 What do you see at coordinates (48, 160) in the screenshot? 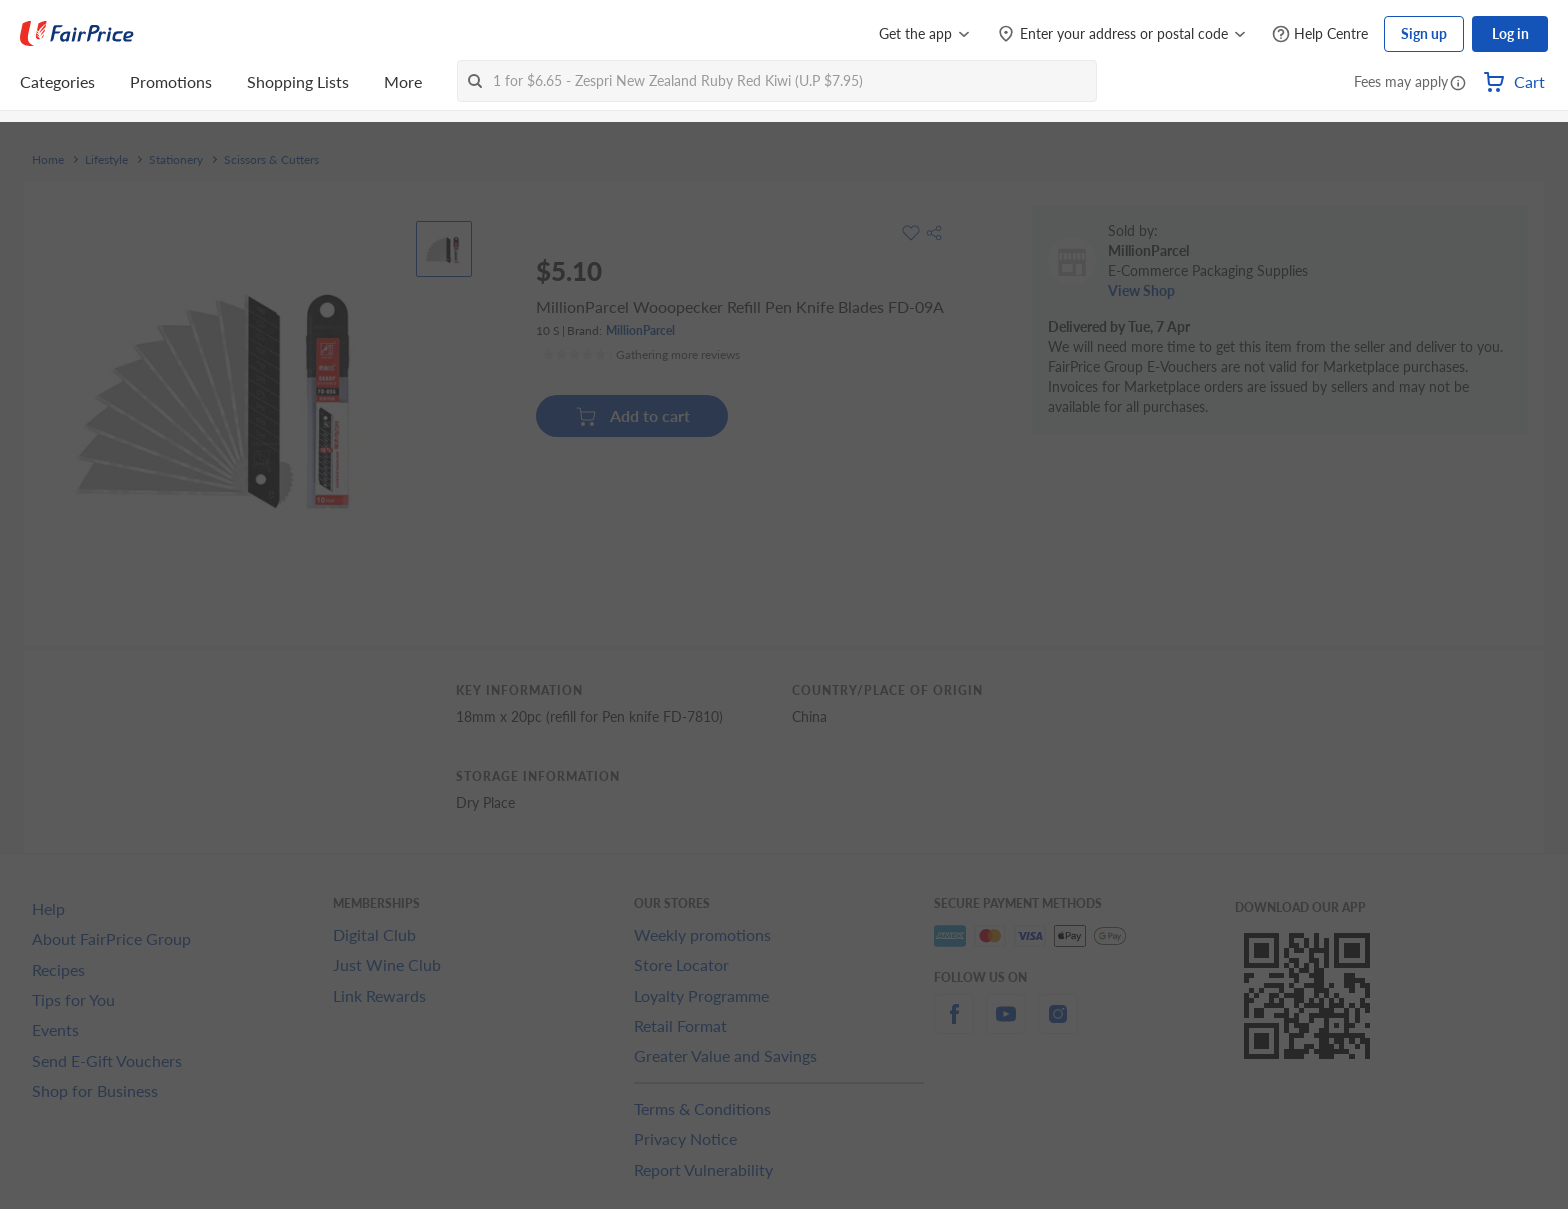
I see `Home` at bounding box center [48, 160].